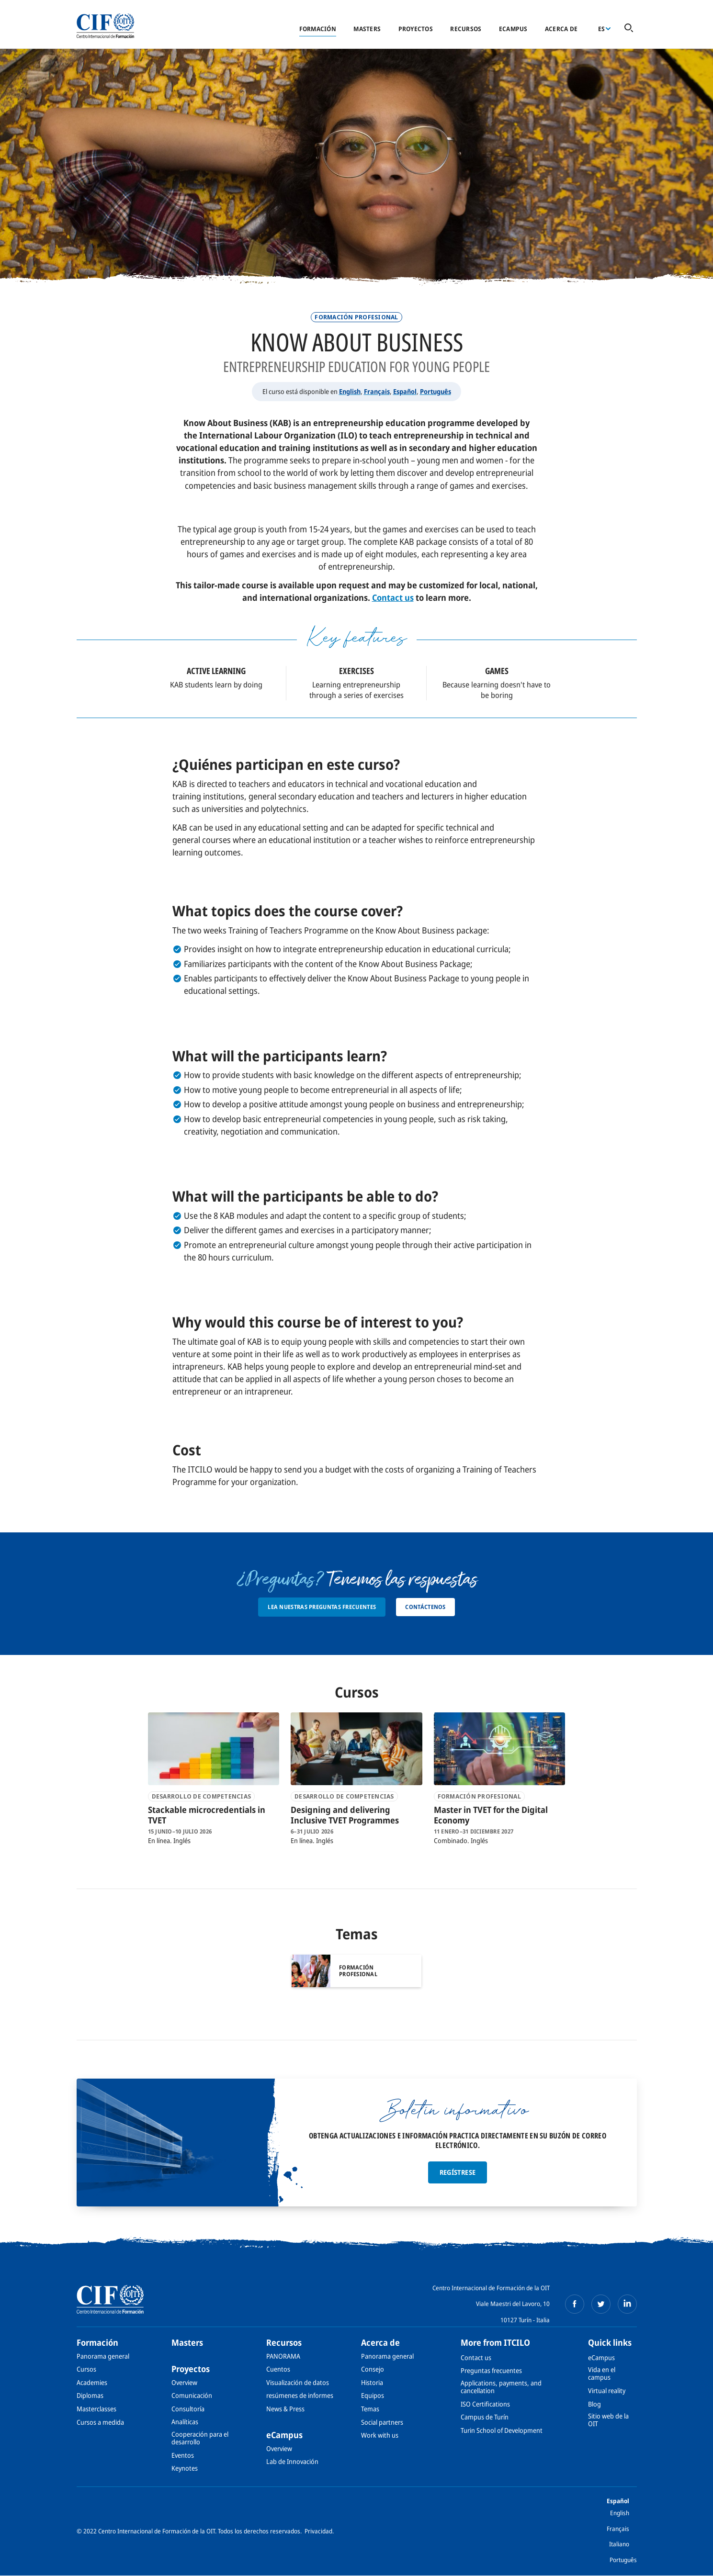 The height and width of the screenshot is (2576, 713). I want to click on Comunicación, so click(191, 2395).